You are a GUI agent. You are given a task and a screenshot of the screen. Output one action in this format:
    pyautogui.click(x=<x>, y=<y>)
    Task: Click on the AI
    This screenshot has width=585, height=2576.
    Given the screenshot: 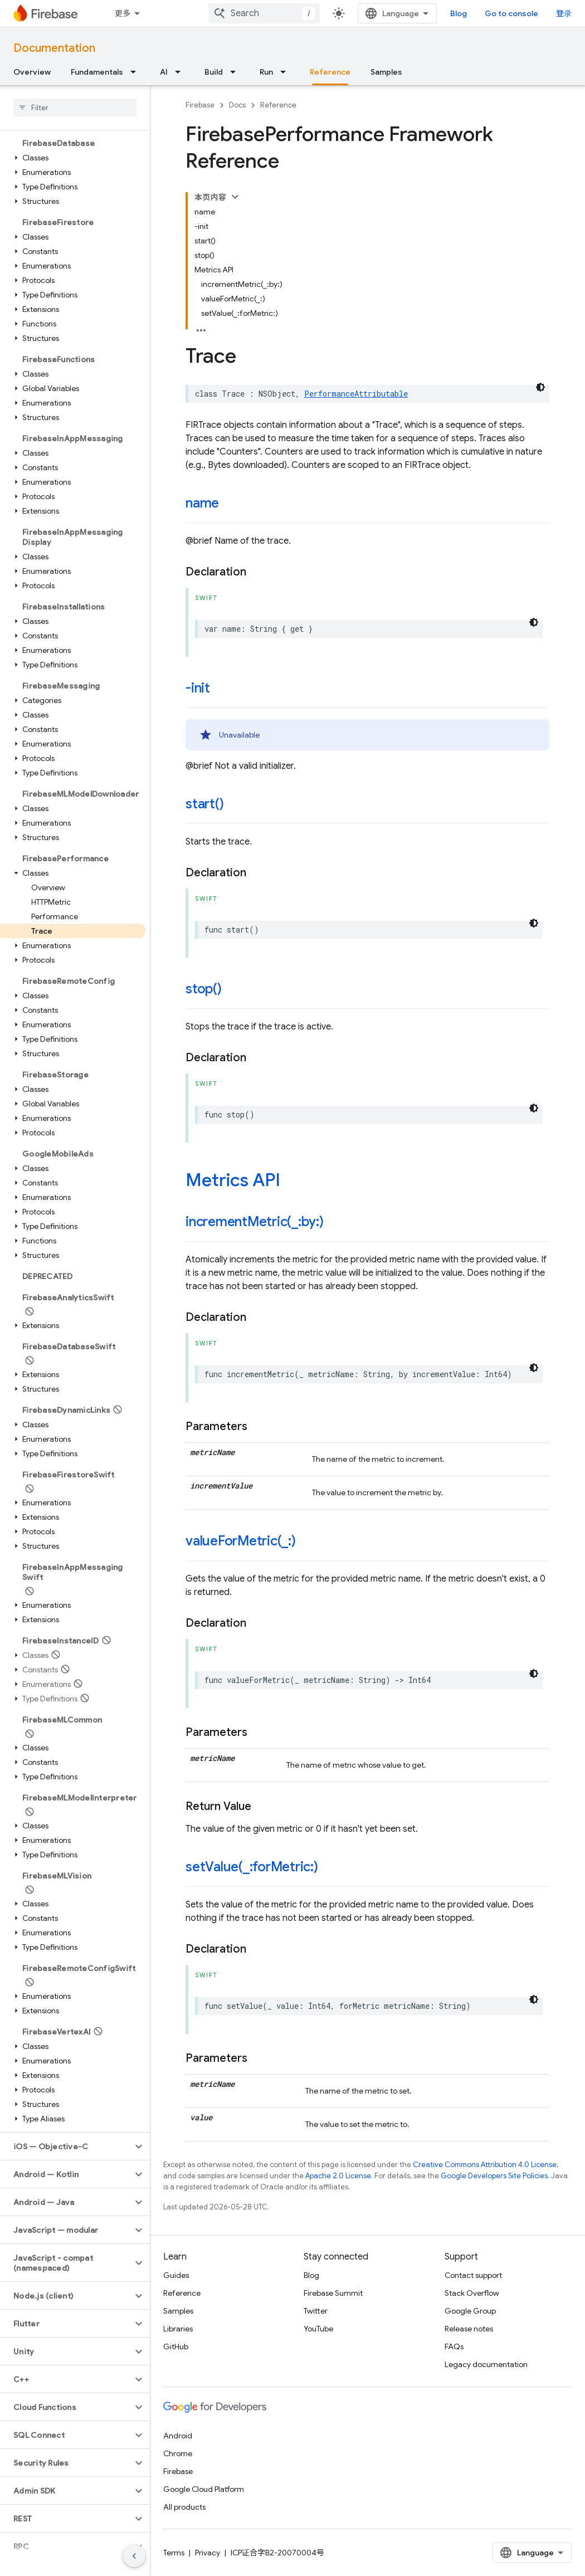 What is the action you would take?
    pyautogui.click(x=164, y=72)
    